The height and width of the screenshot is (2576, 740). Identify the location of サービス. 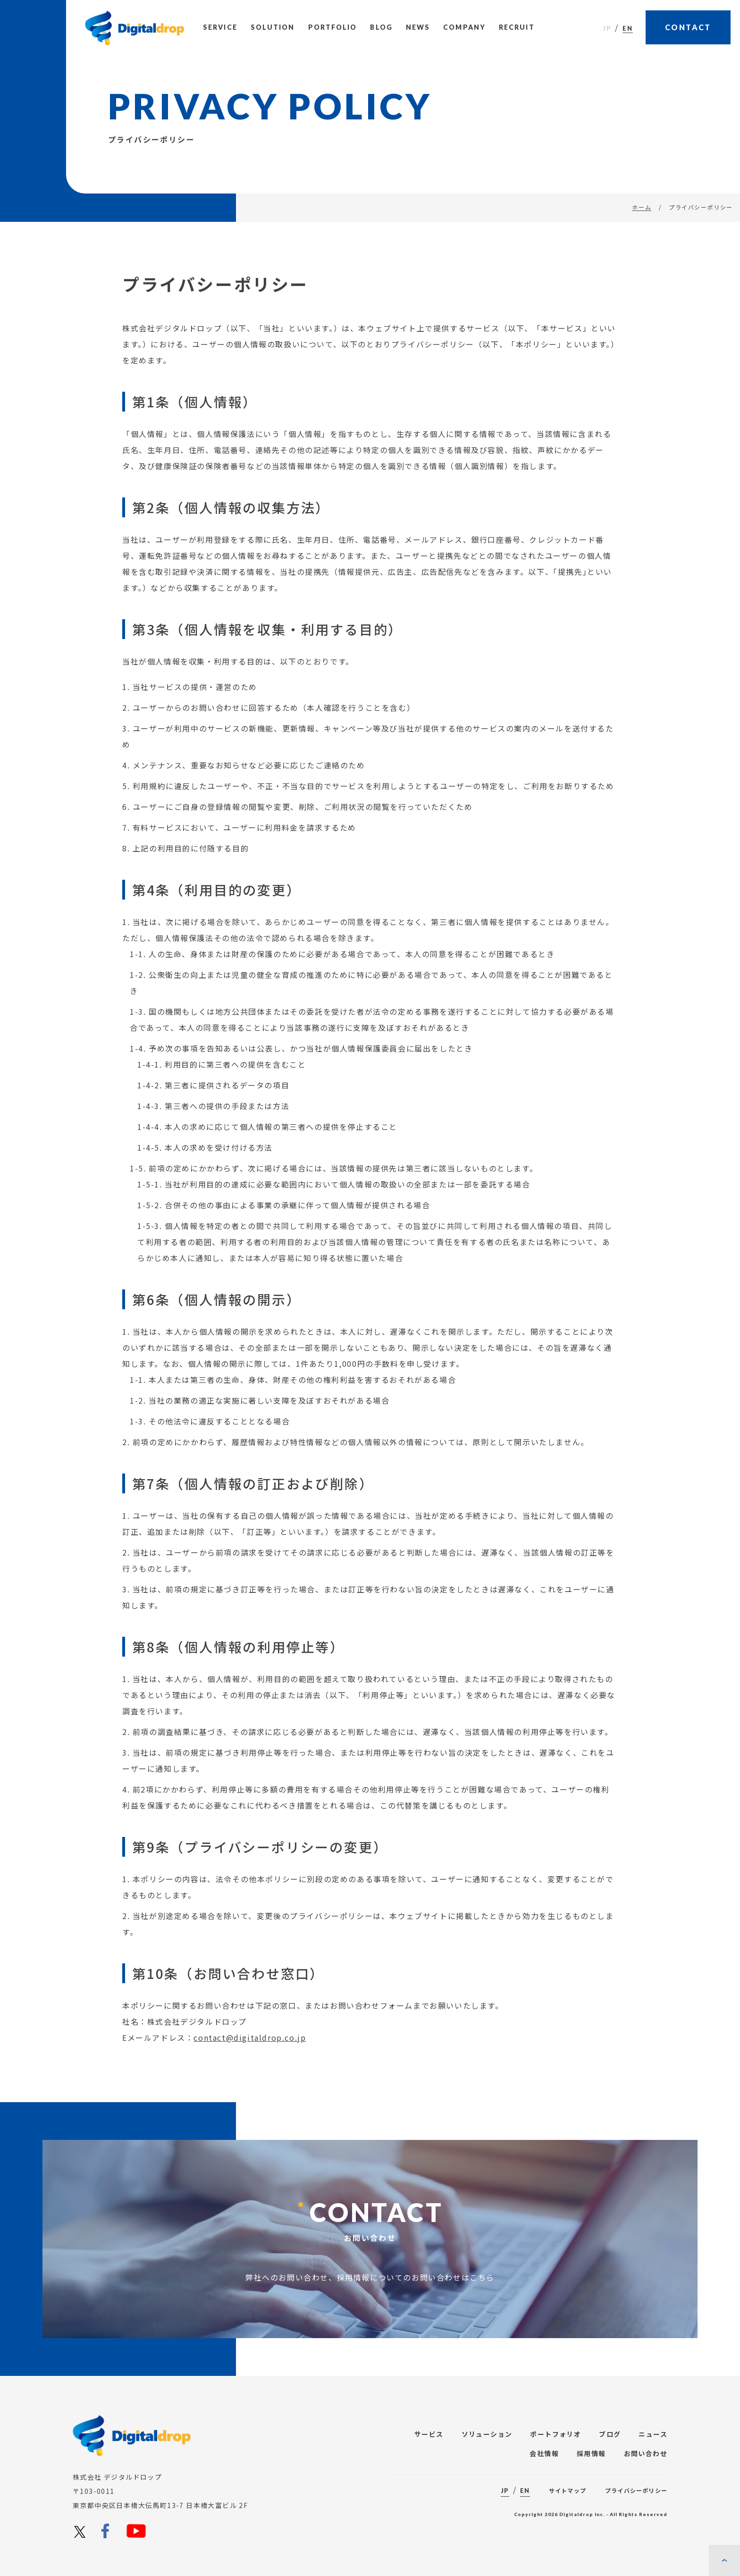
(429, 2434).